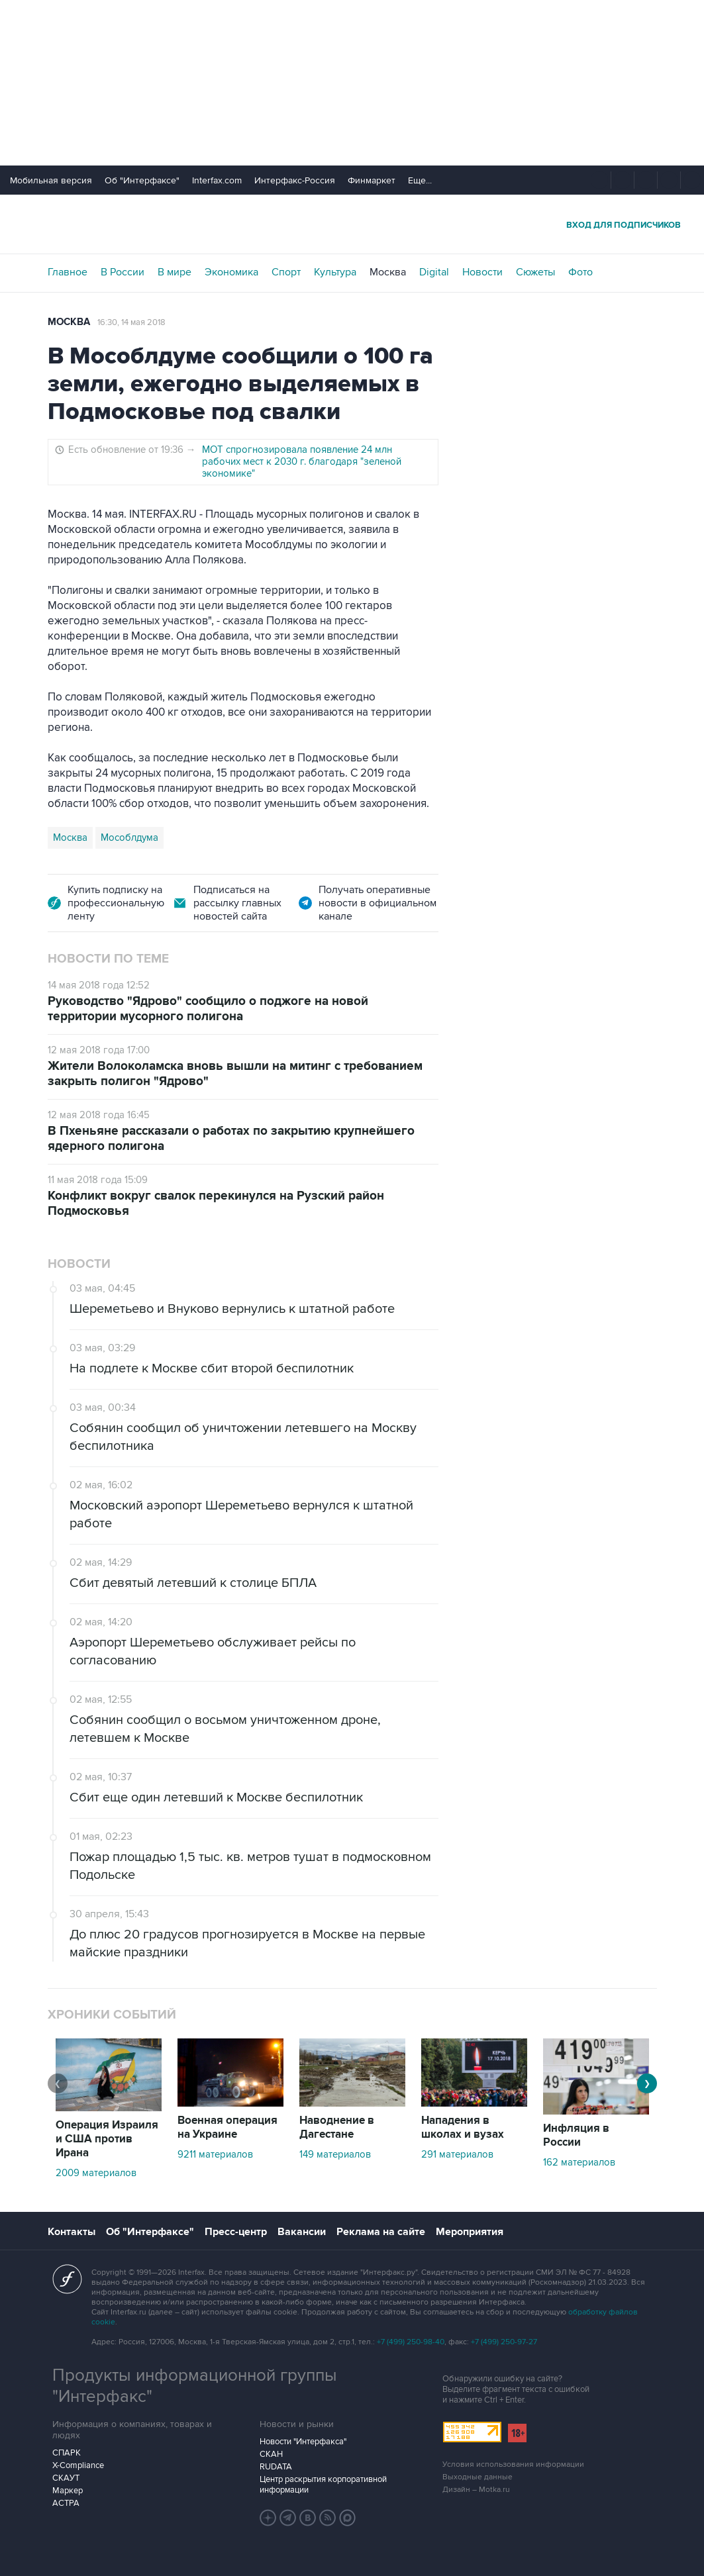  Describe the element at coordinates (71, 2231) in the screenshot. I see `Контакты` at that location.